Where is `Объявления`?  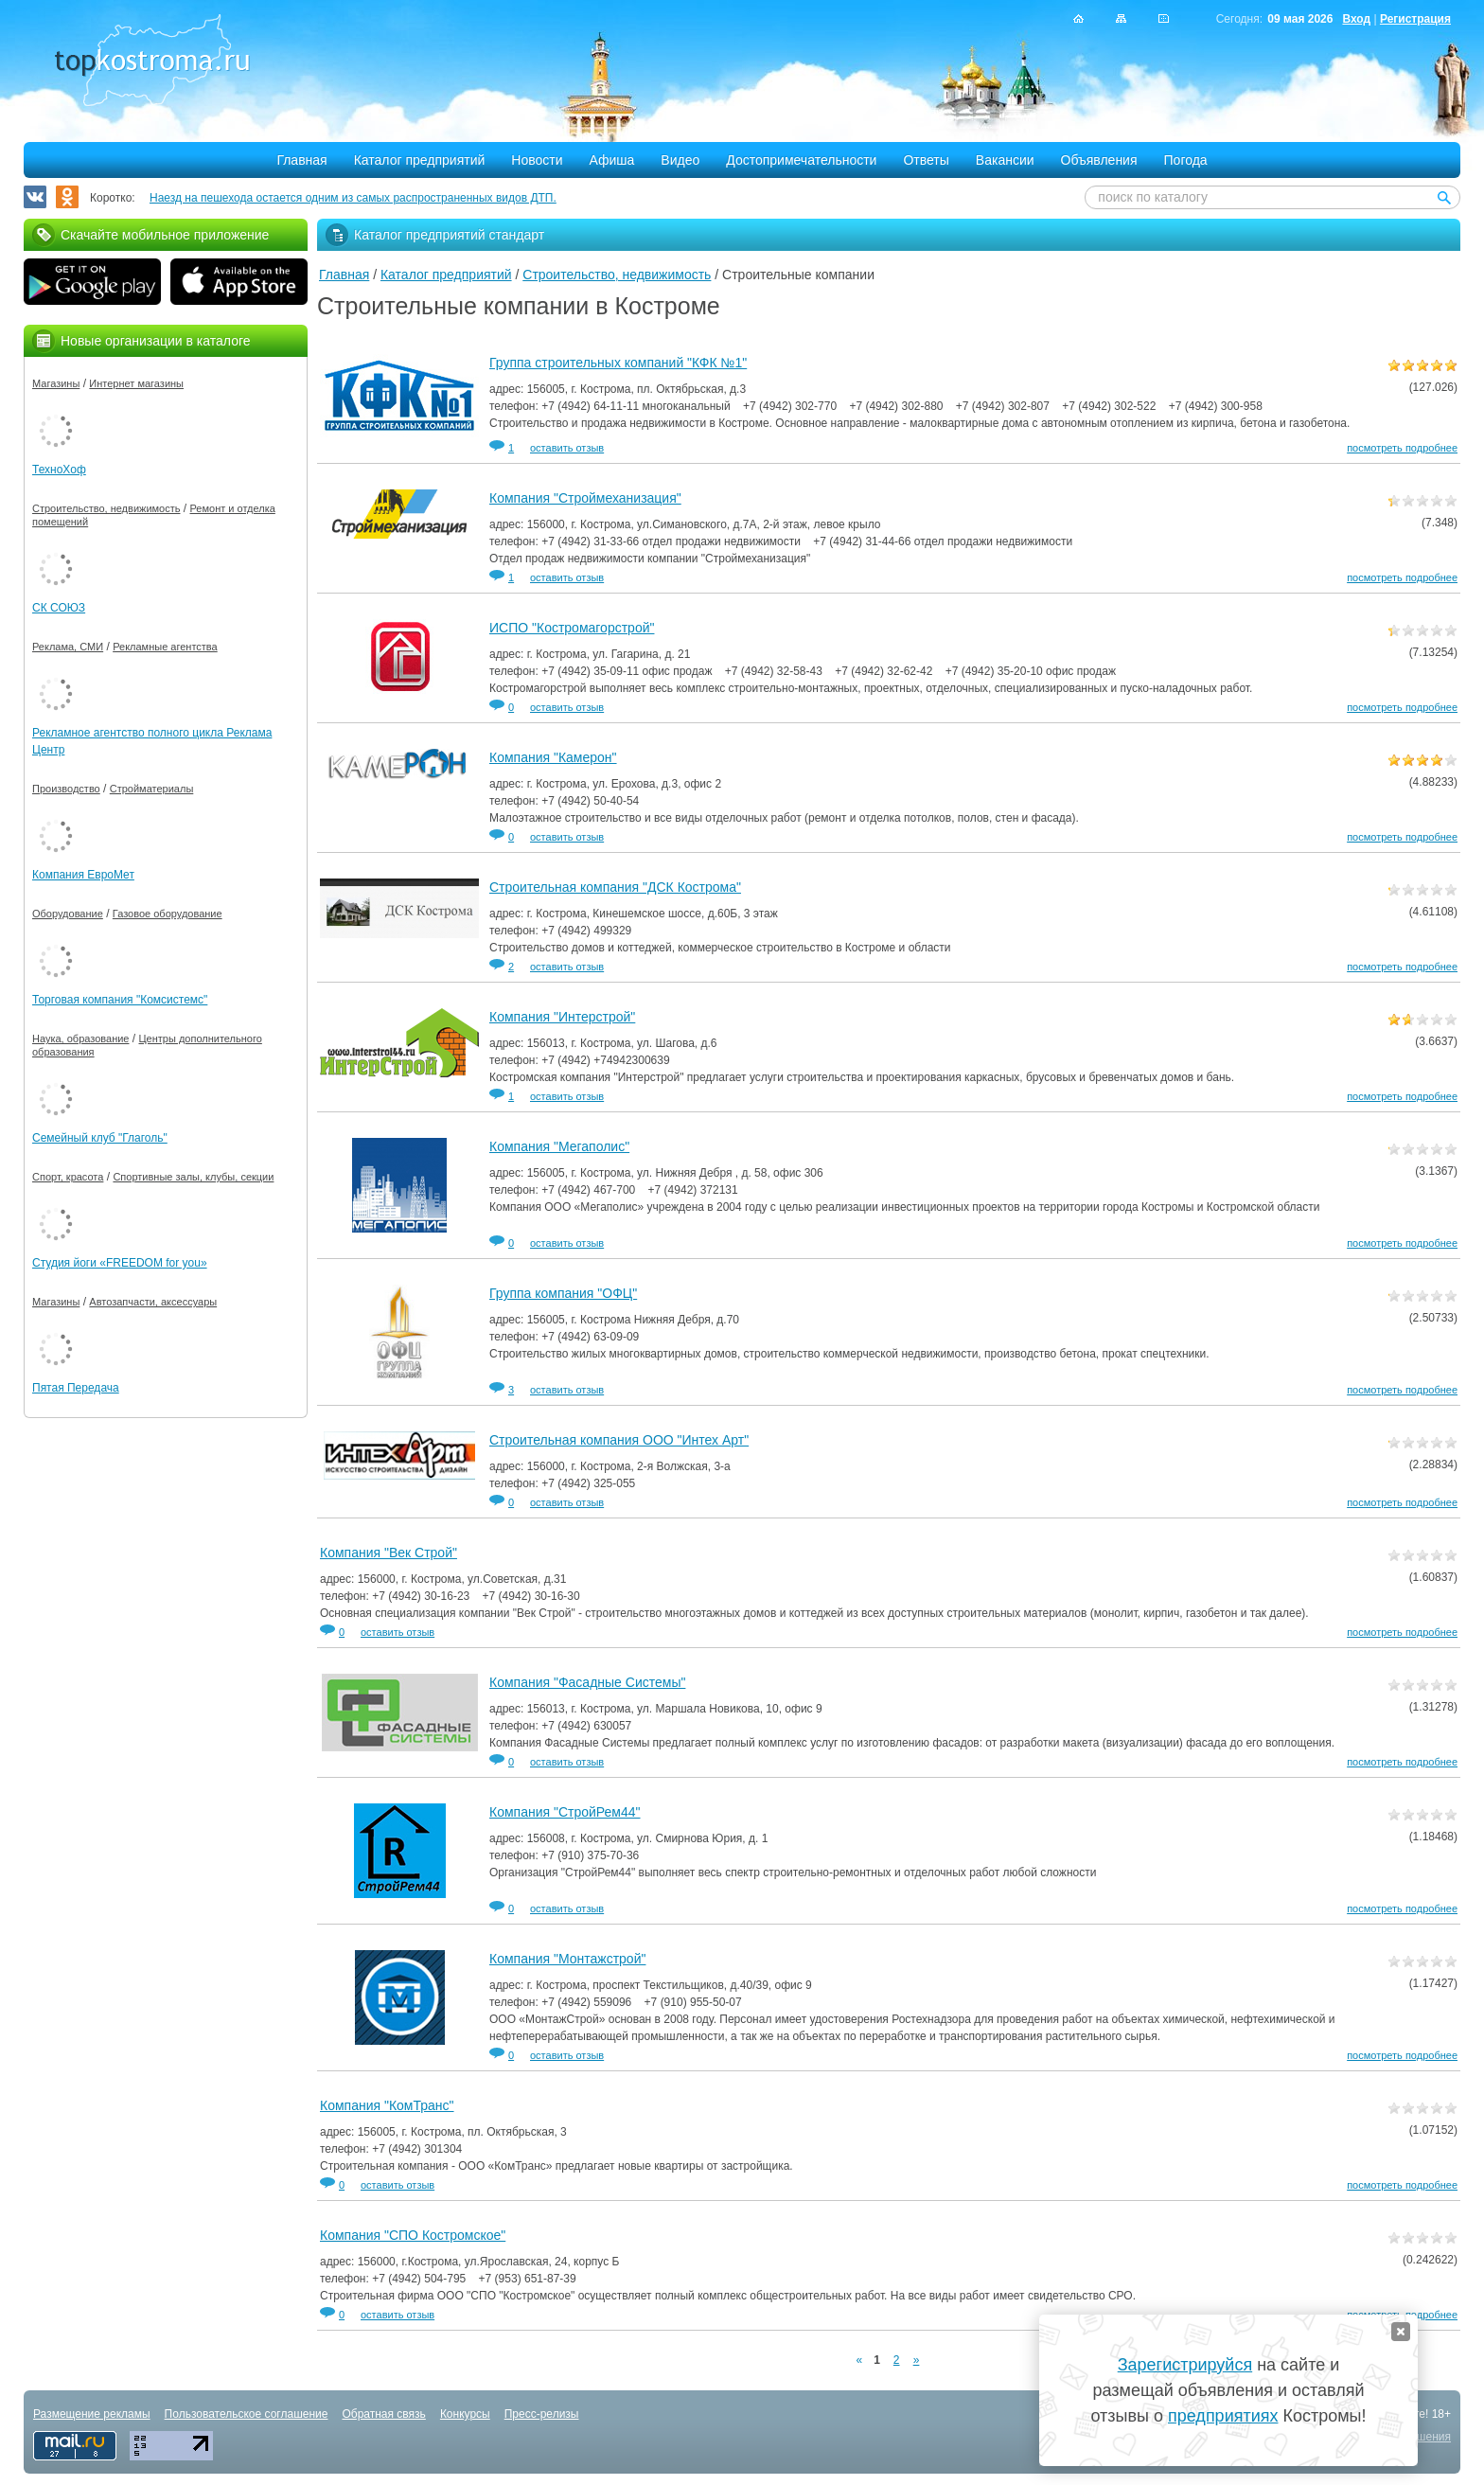
Объявления is located at coordinates (1099, 160).